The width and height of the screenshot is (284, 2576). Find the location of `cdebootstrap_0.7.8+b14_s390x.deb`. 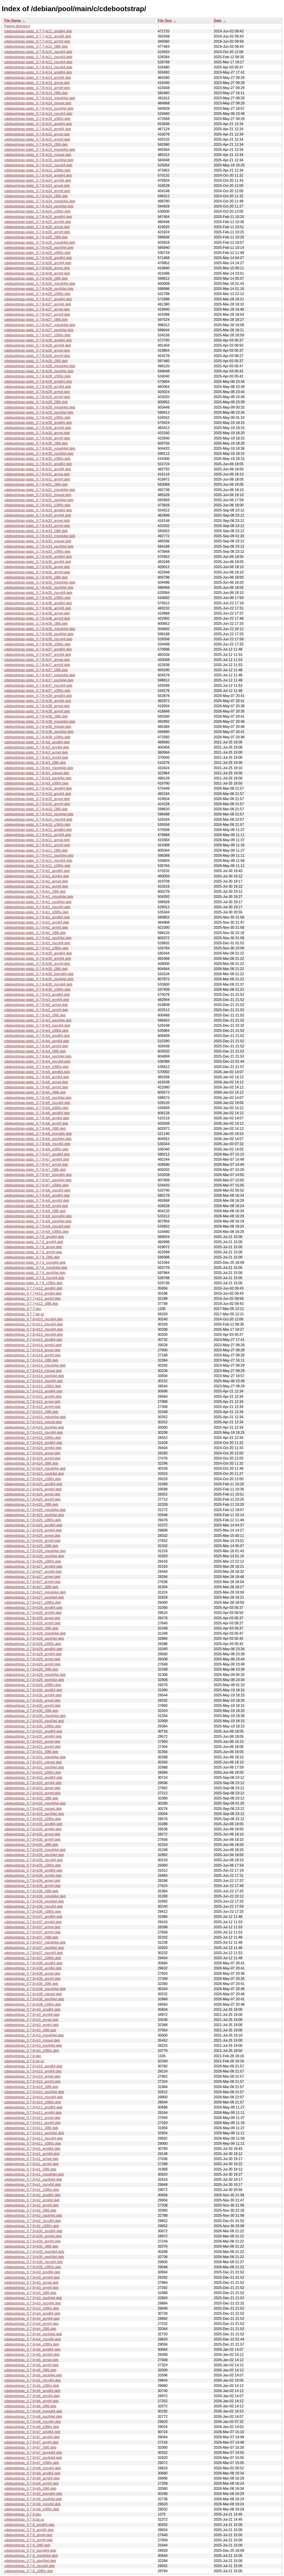

cdebootstrap_0.7.8+b14_s390x.deb is located at coordinates (32, 1386).